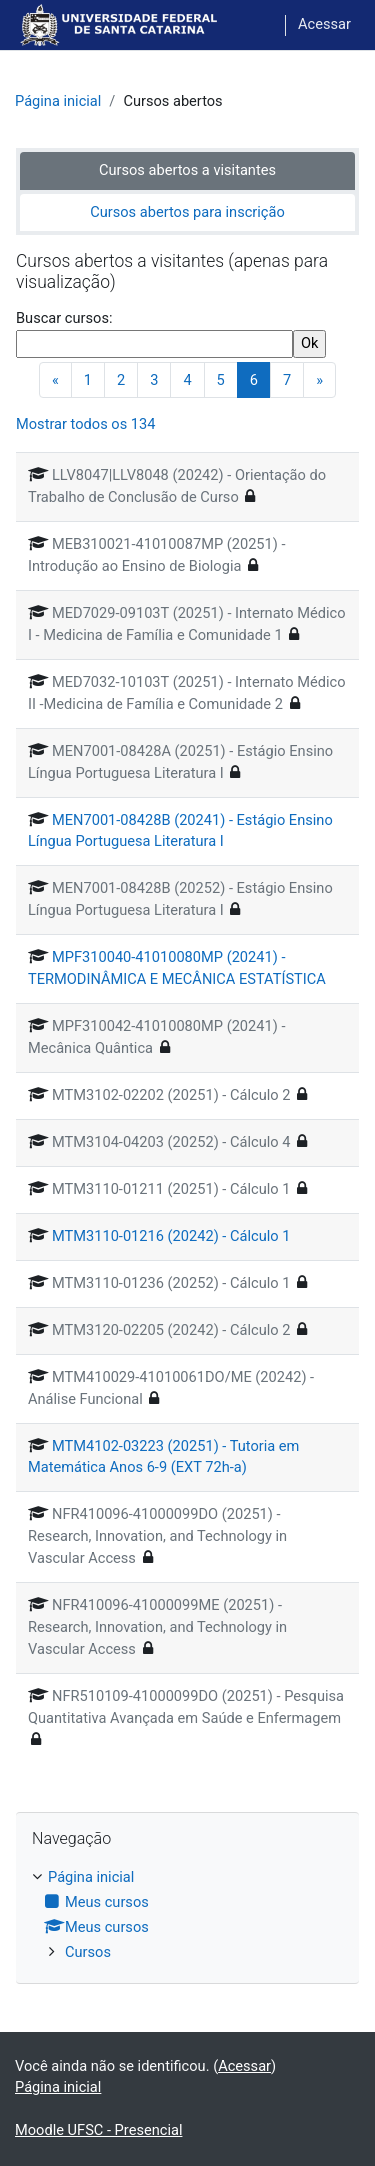 Image resolution: width=375 pixels, height=2166 pixels. I want to click on Moodle UFSC - Presencial, so click(98, 2130).